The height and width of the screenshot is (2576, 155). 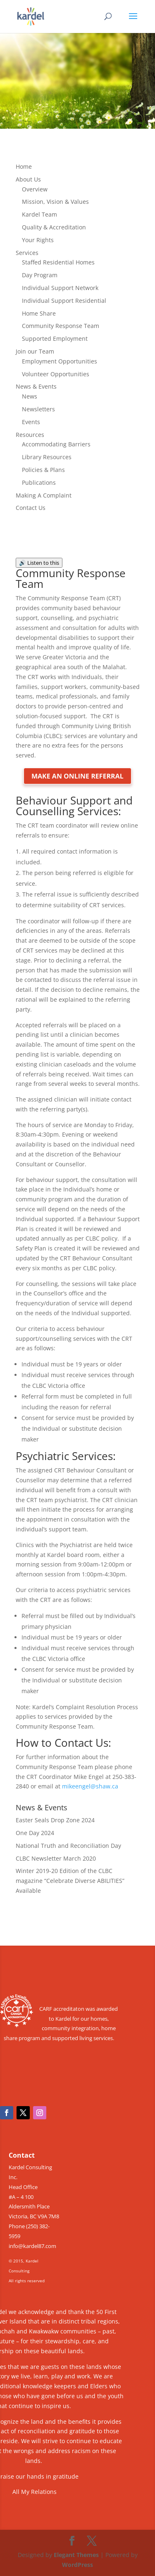 I want to click on Day Program, so click(x=39, y=275).